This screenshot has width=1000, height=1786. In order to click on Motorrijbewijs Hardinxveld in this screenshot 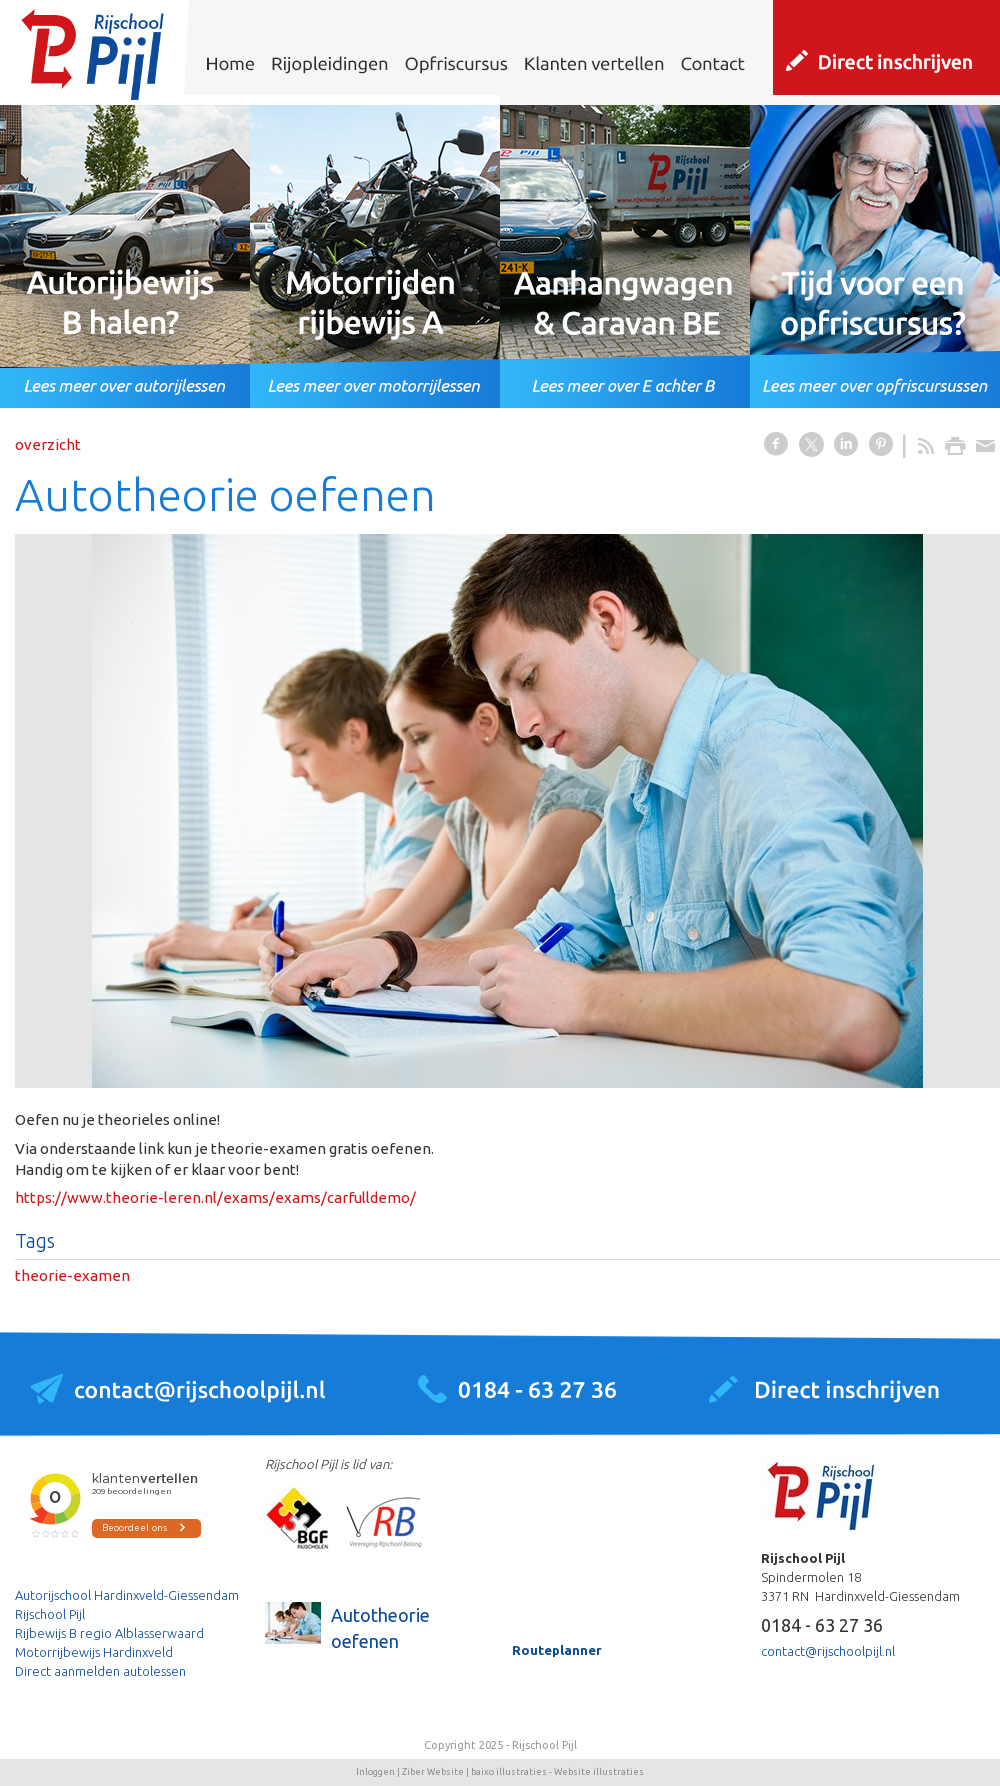, I will do `click(94, 1652)`.